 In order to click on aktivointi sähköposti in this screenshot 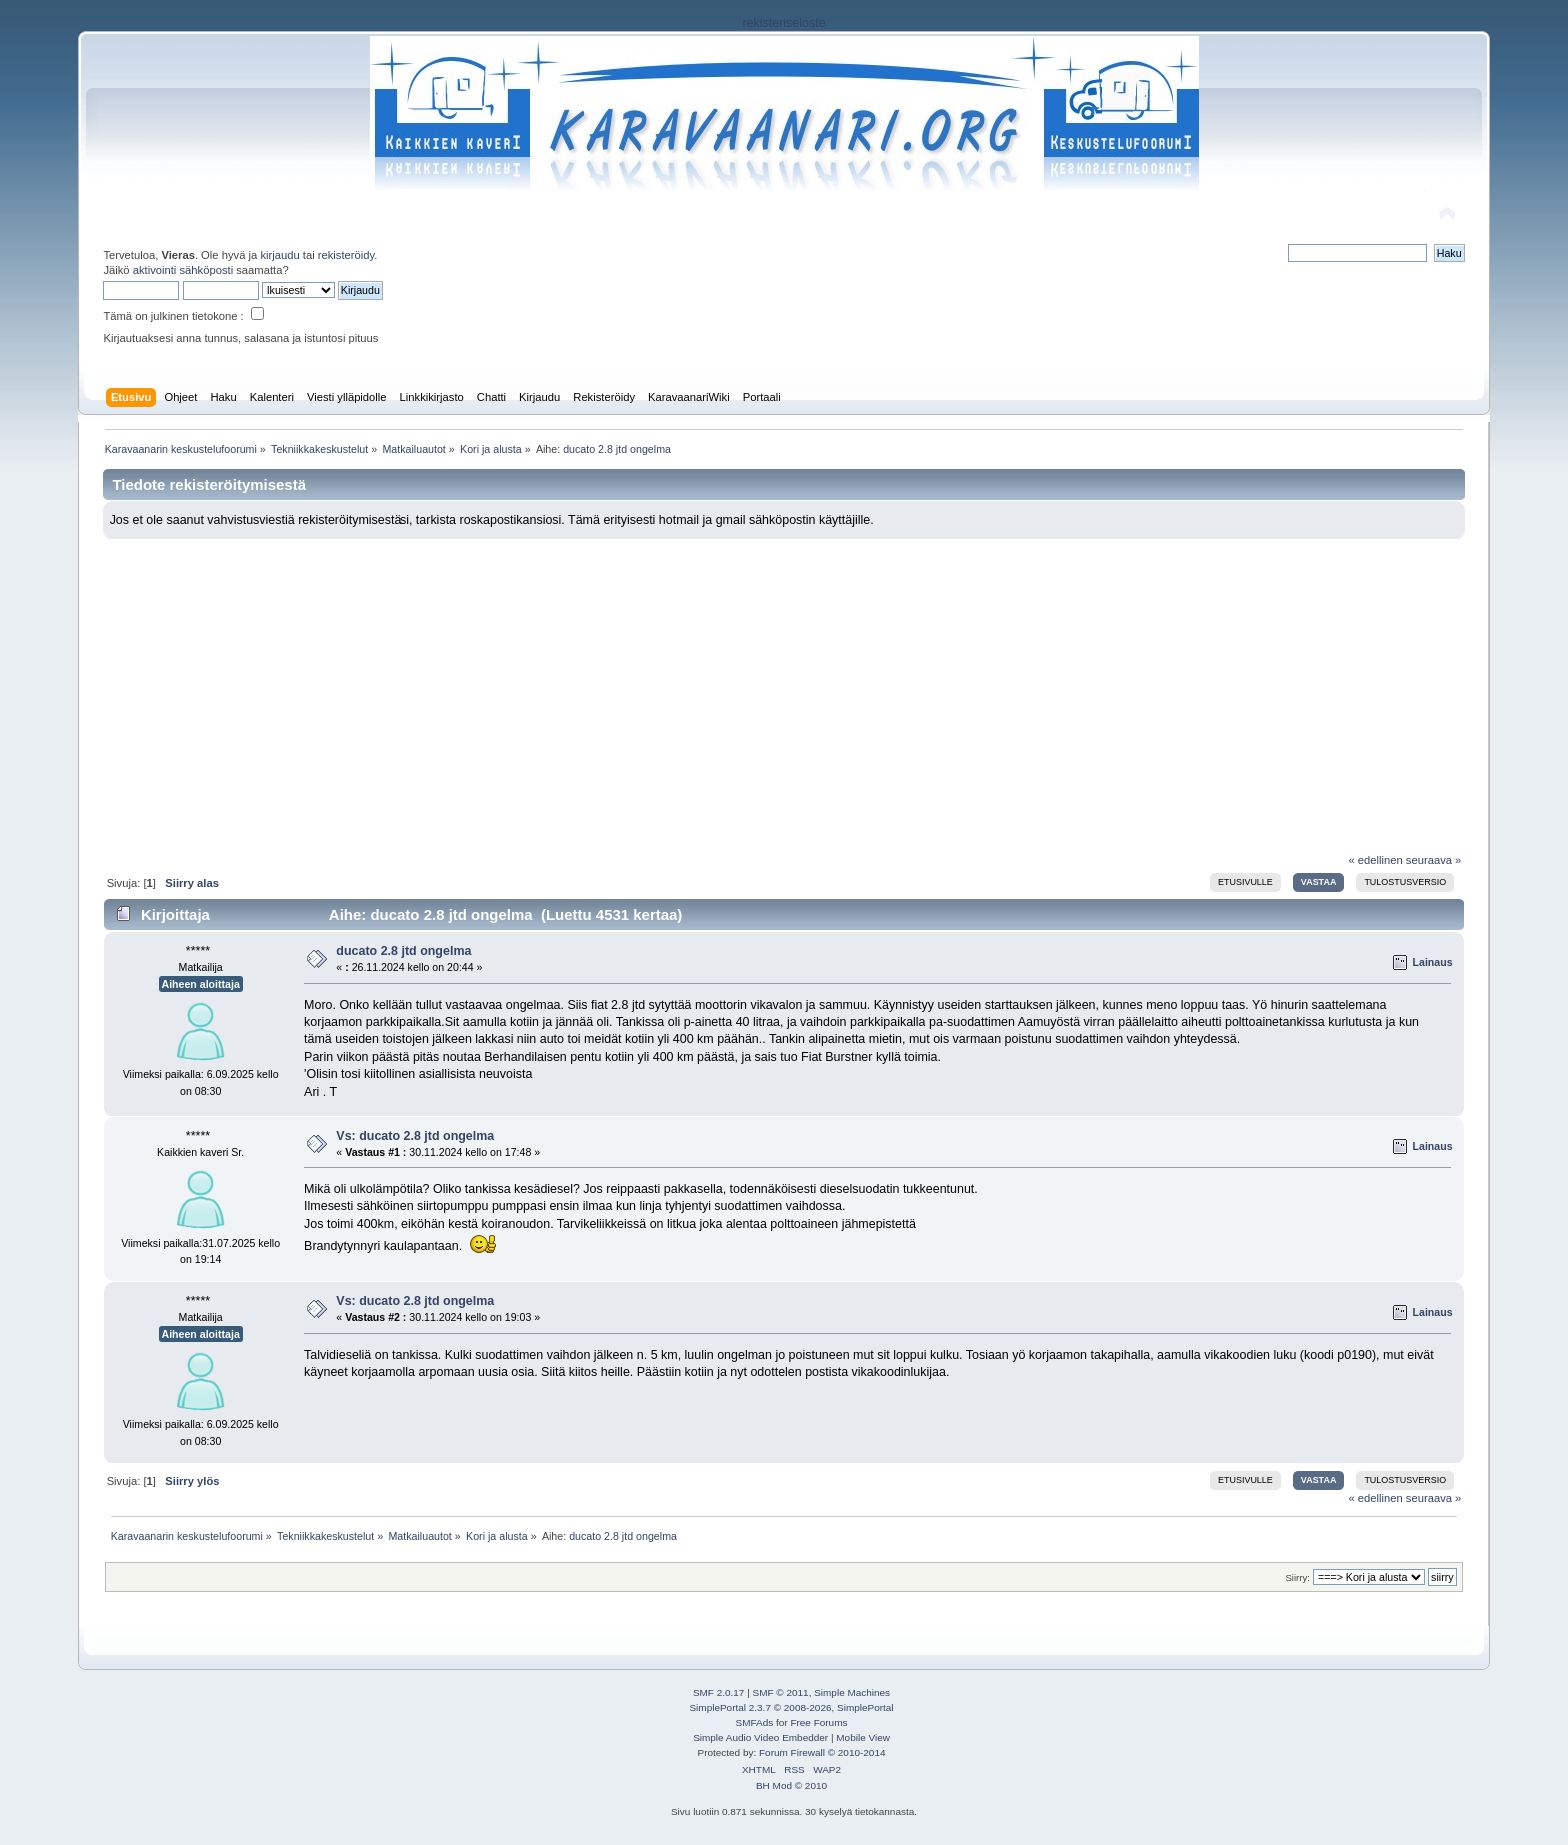, I will do `click(183, 270)`.